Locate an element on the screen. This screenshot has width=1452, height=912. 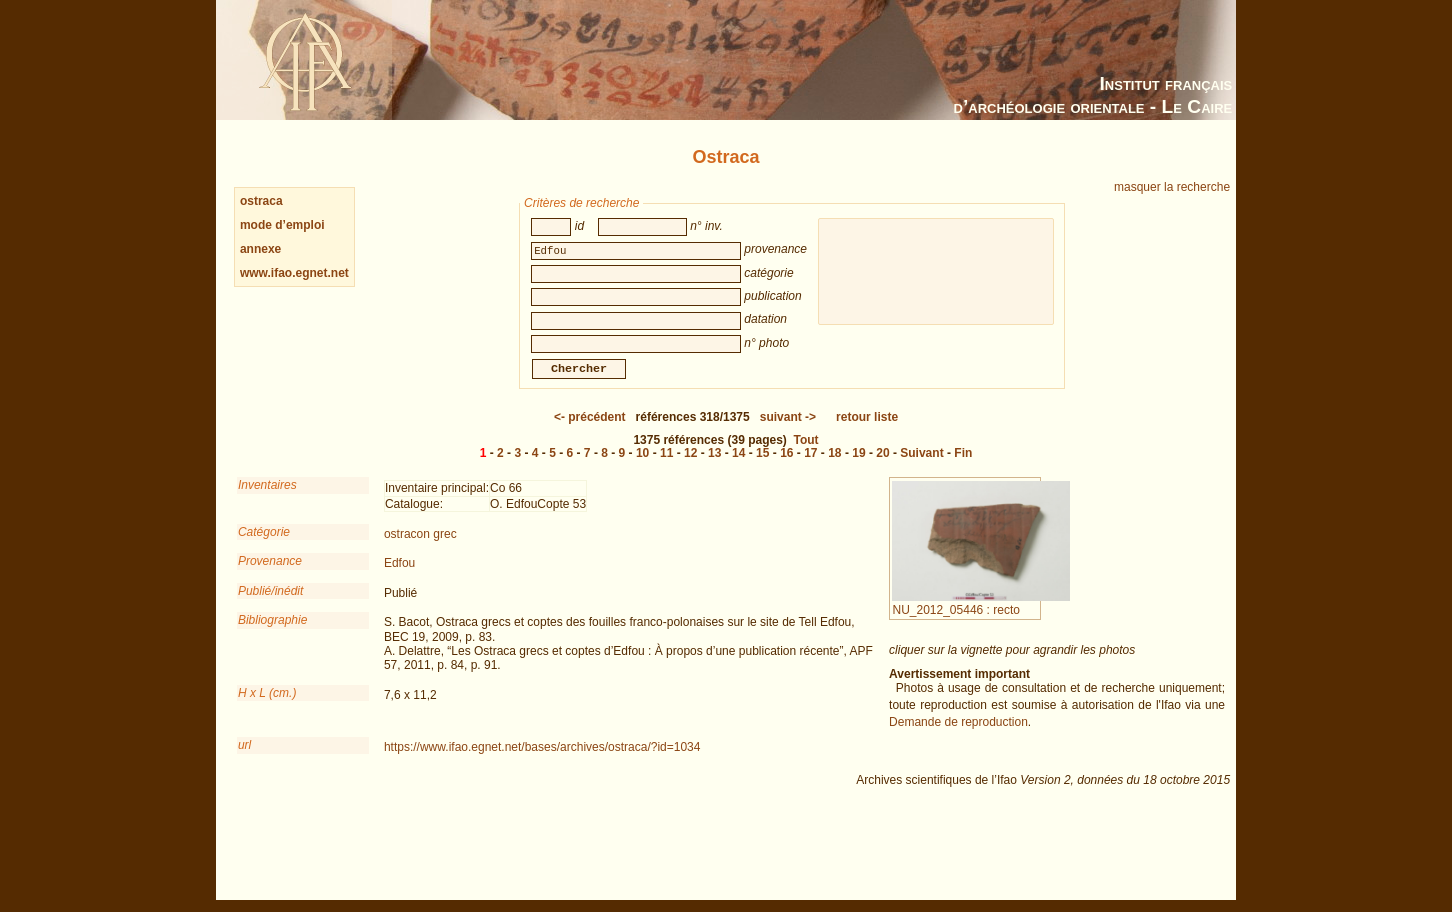
16 is located at coordinates (786, 467).